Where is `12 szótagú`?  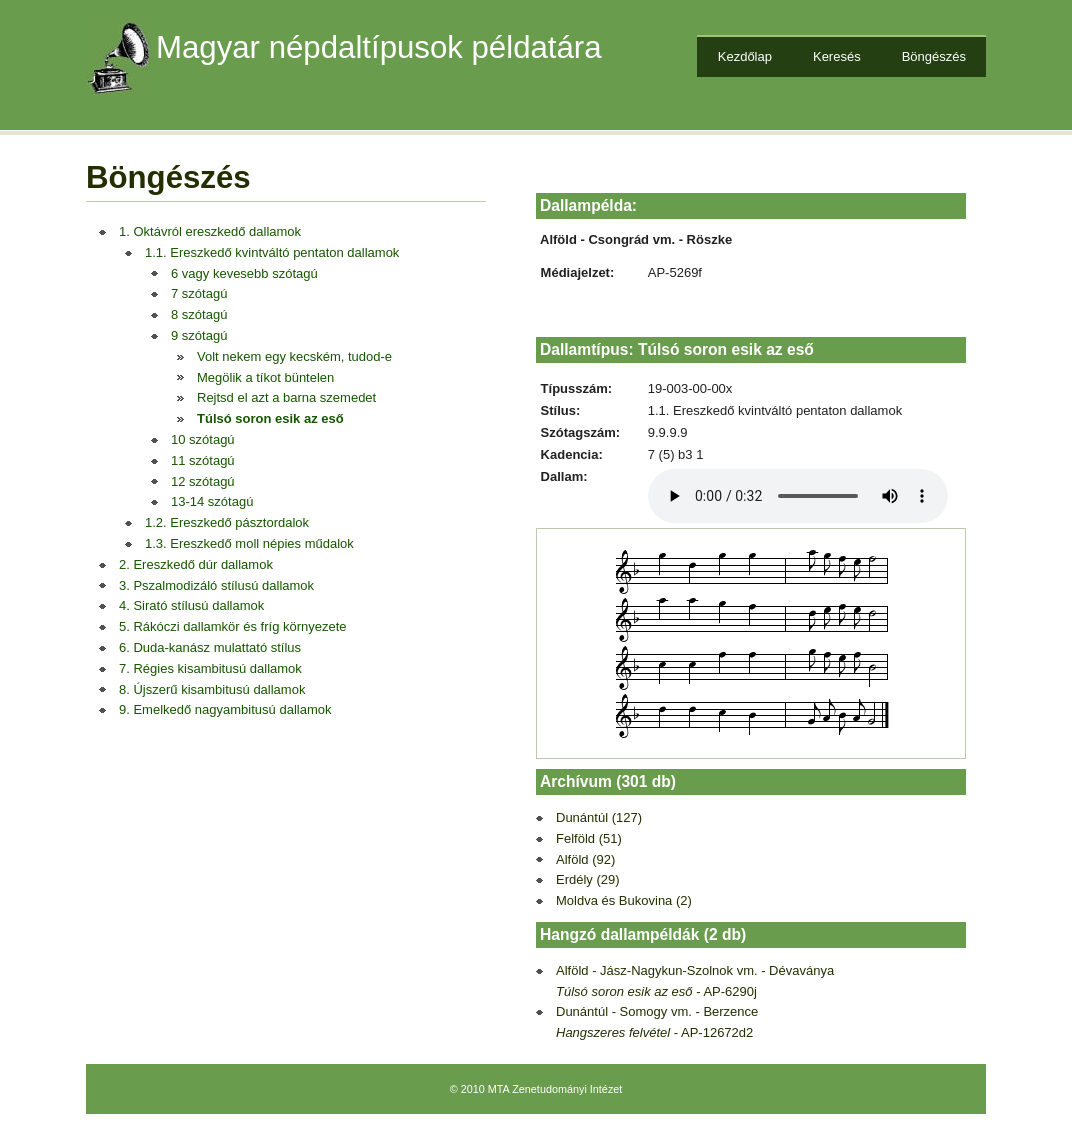
12 szótagú is located at coordinates (203, 481).